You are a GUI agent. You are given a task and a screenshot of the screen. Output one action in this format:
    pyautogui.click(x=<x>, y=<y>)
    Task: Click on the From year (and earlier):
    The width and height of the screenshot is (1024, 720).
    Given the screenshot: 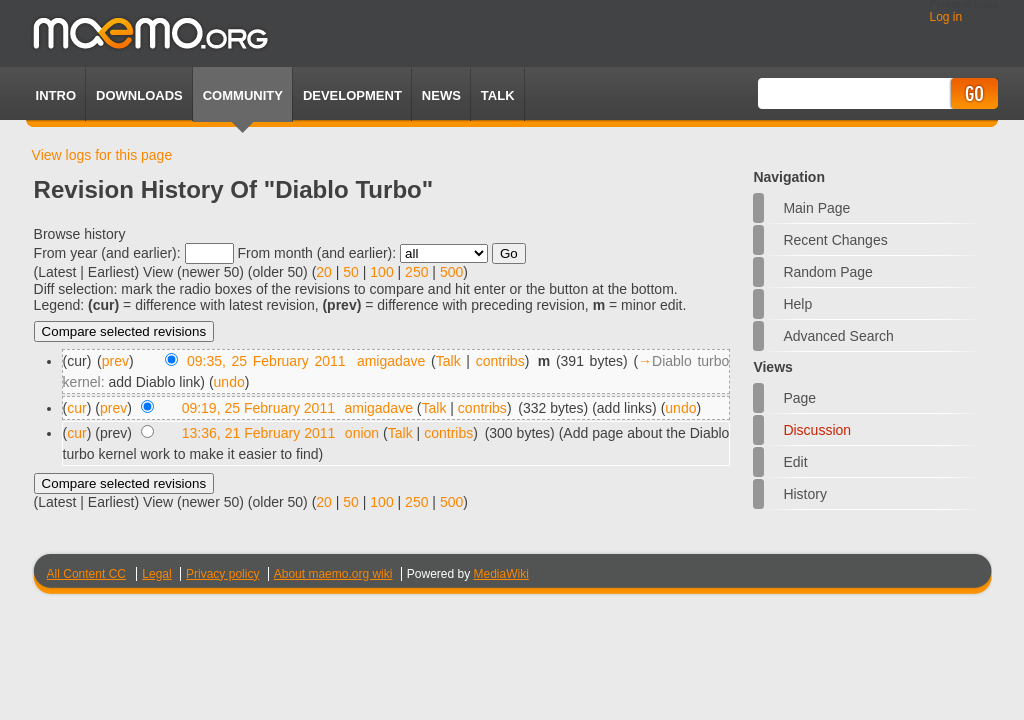 What is the action you would take?
    pyautogui.click(x=107, y=253)
    